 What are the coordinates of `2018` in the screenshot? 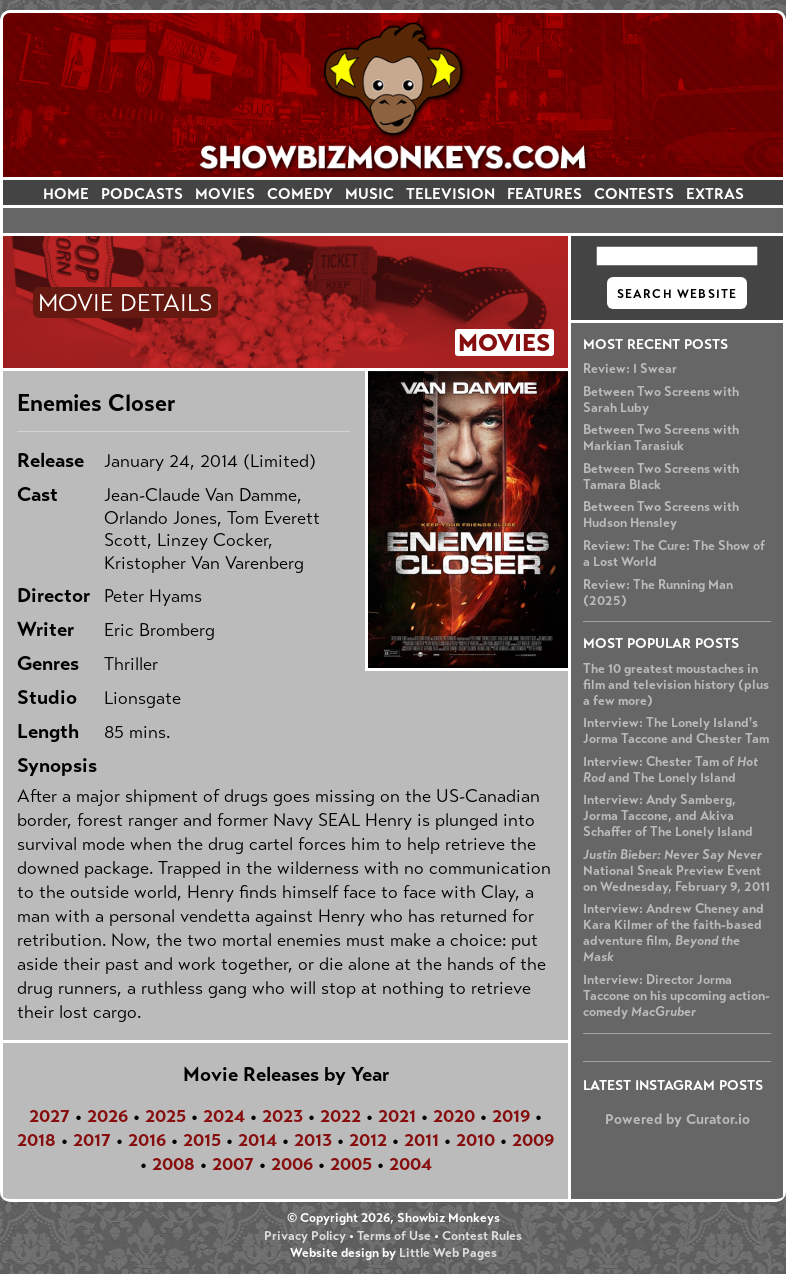 It's located at (36, 1140).